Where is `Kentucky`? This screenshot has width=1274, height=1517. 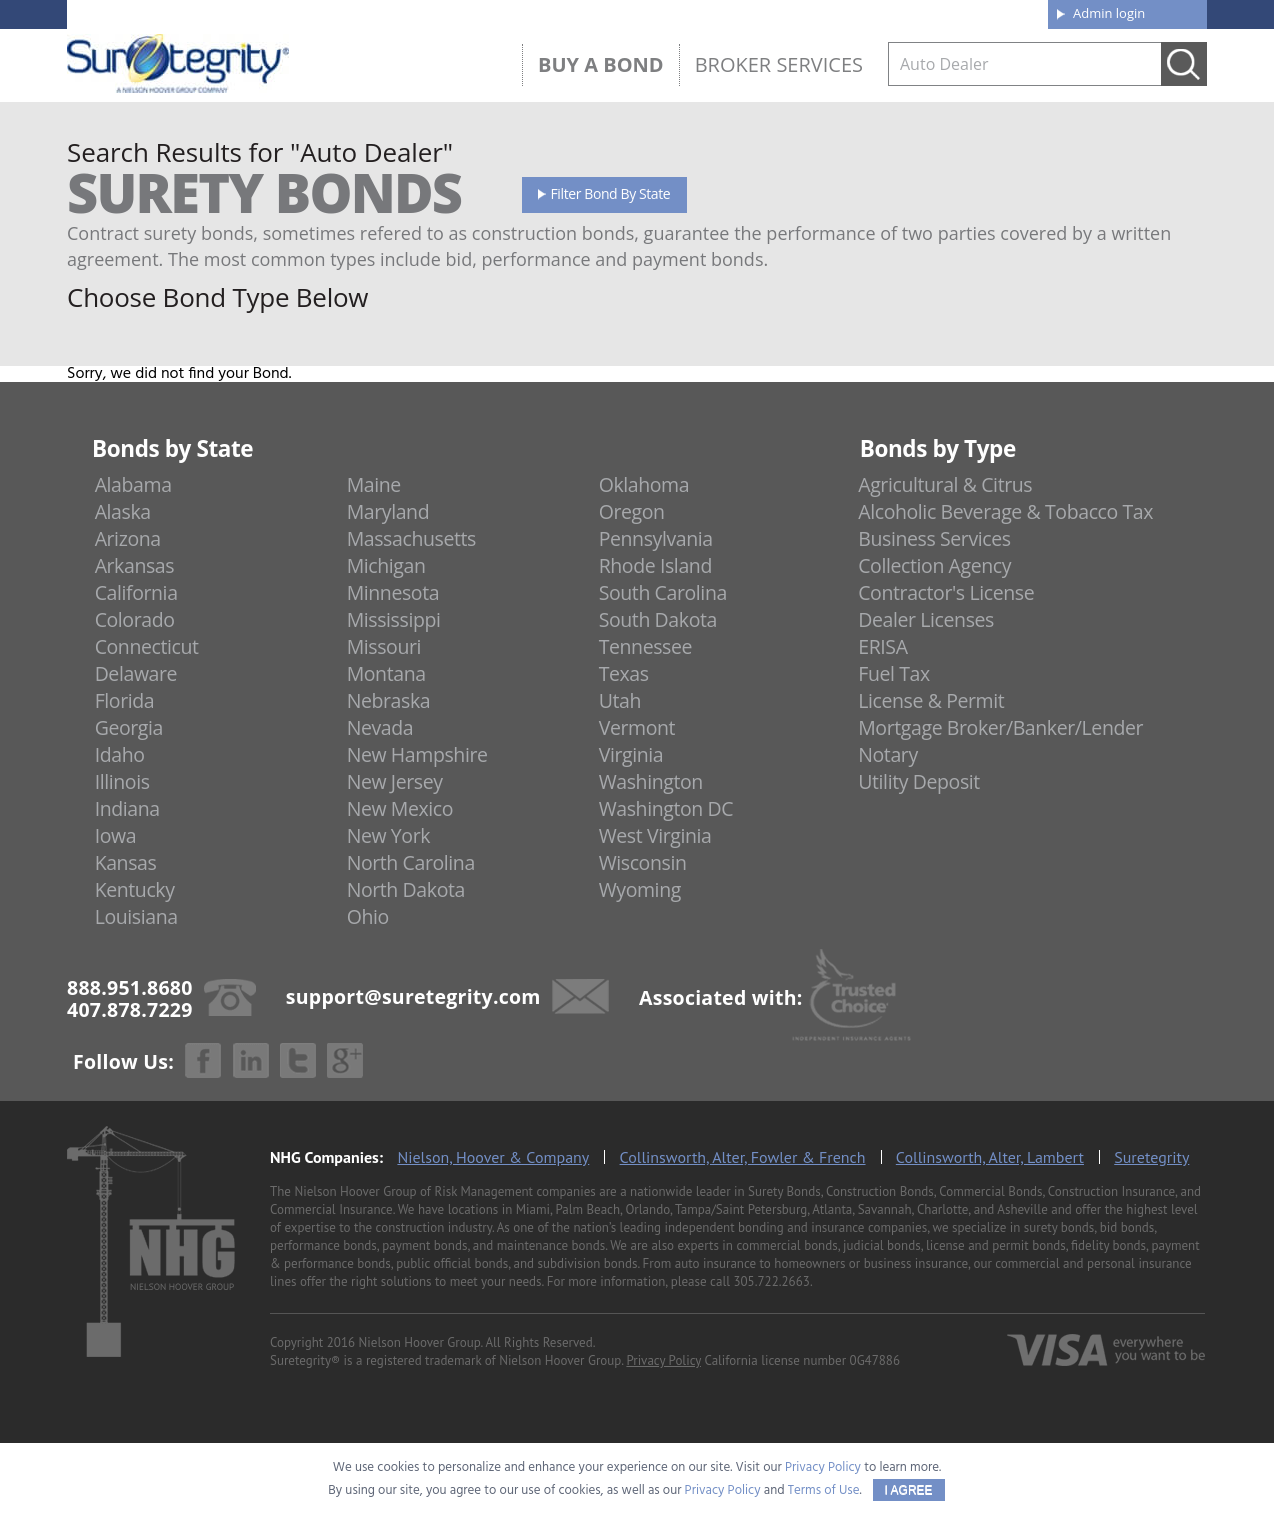
Kentucky is located at coordinates (135, 889).